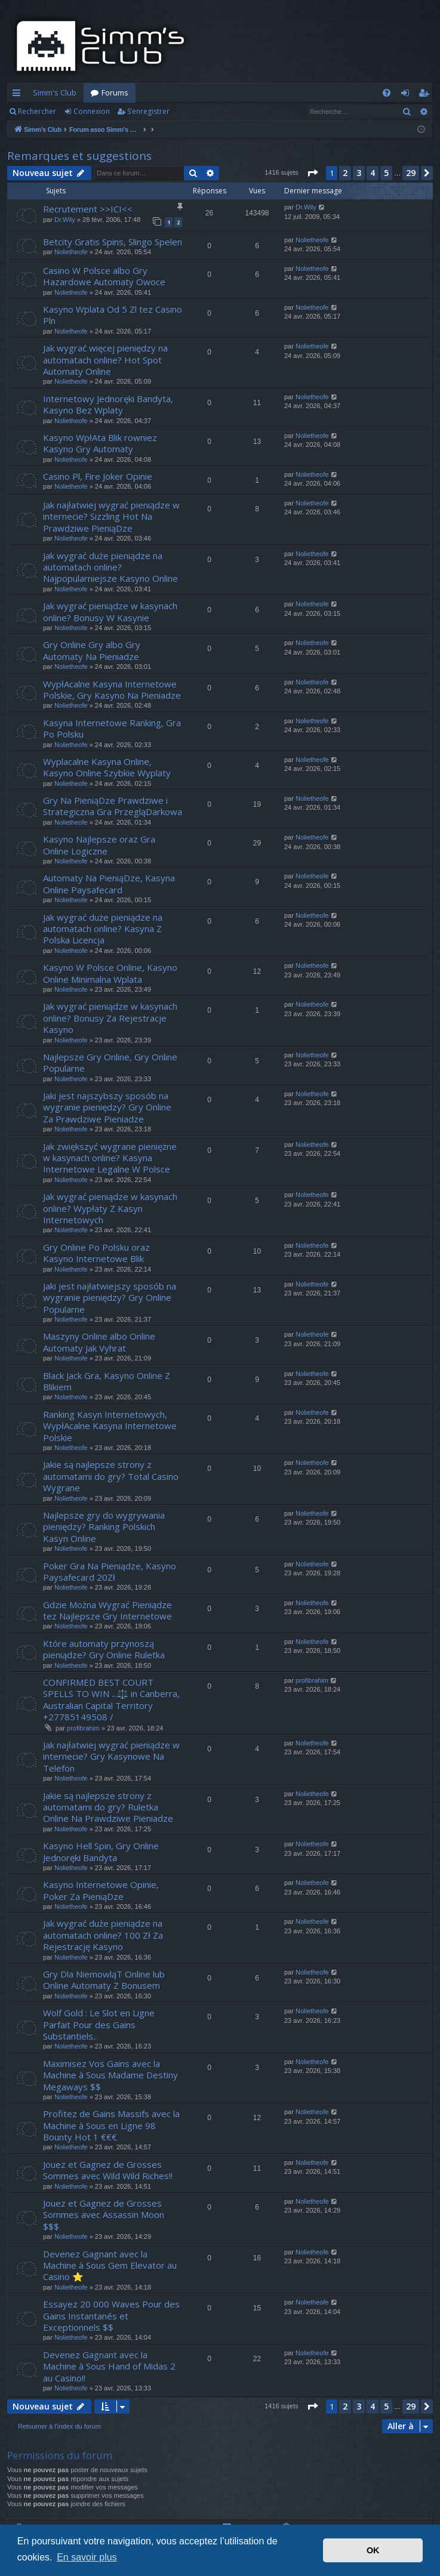 The image size is (440, 2576). What do you see at coordinates (91, 111) in the screenshot?
I see `Connexion` at bounding box center [91, 111].